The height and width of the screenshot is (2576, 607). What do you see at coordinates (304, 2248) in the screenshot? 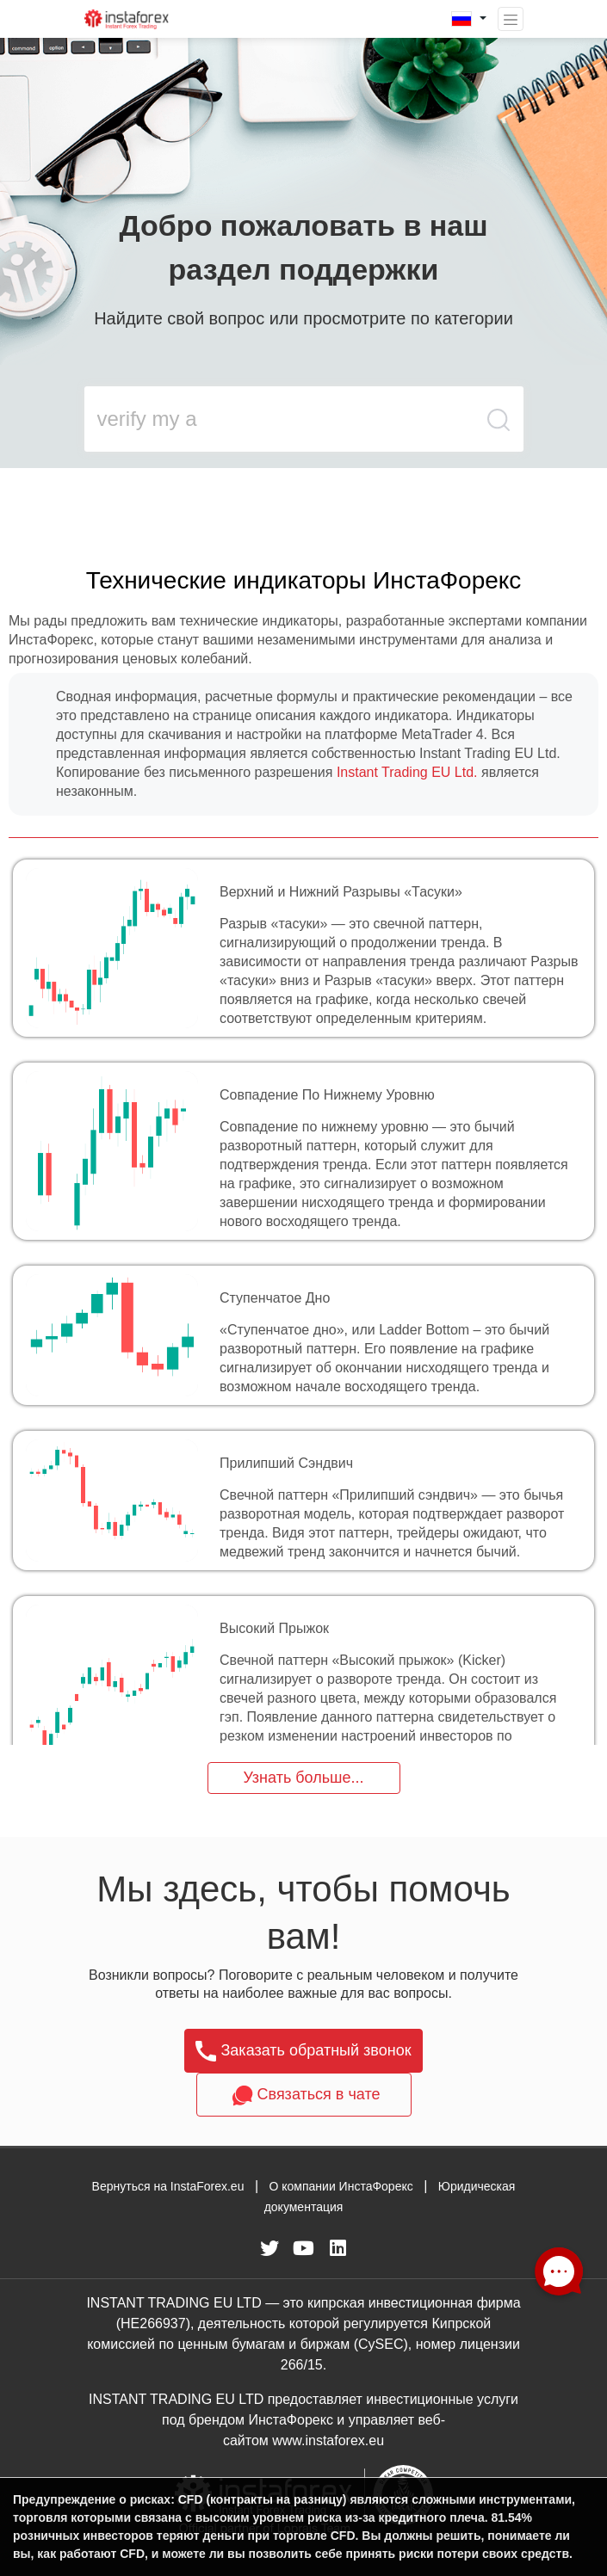
I see `[fa-youtube]` at bounding box center [304, 2248].